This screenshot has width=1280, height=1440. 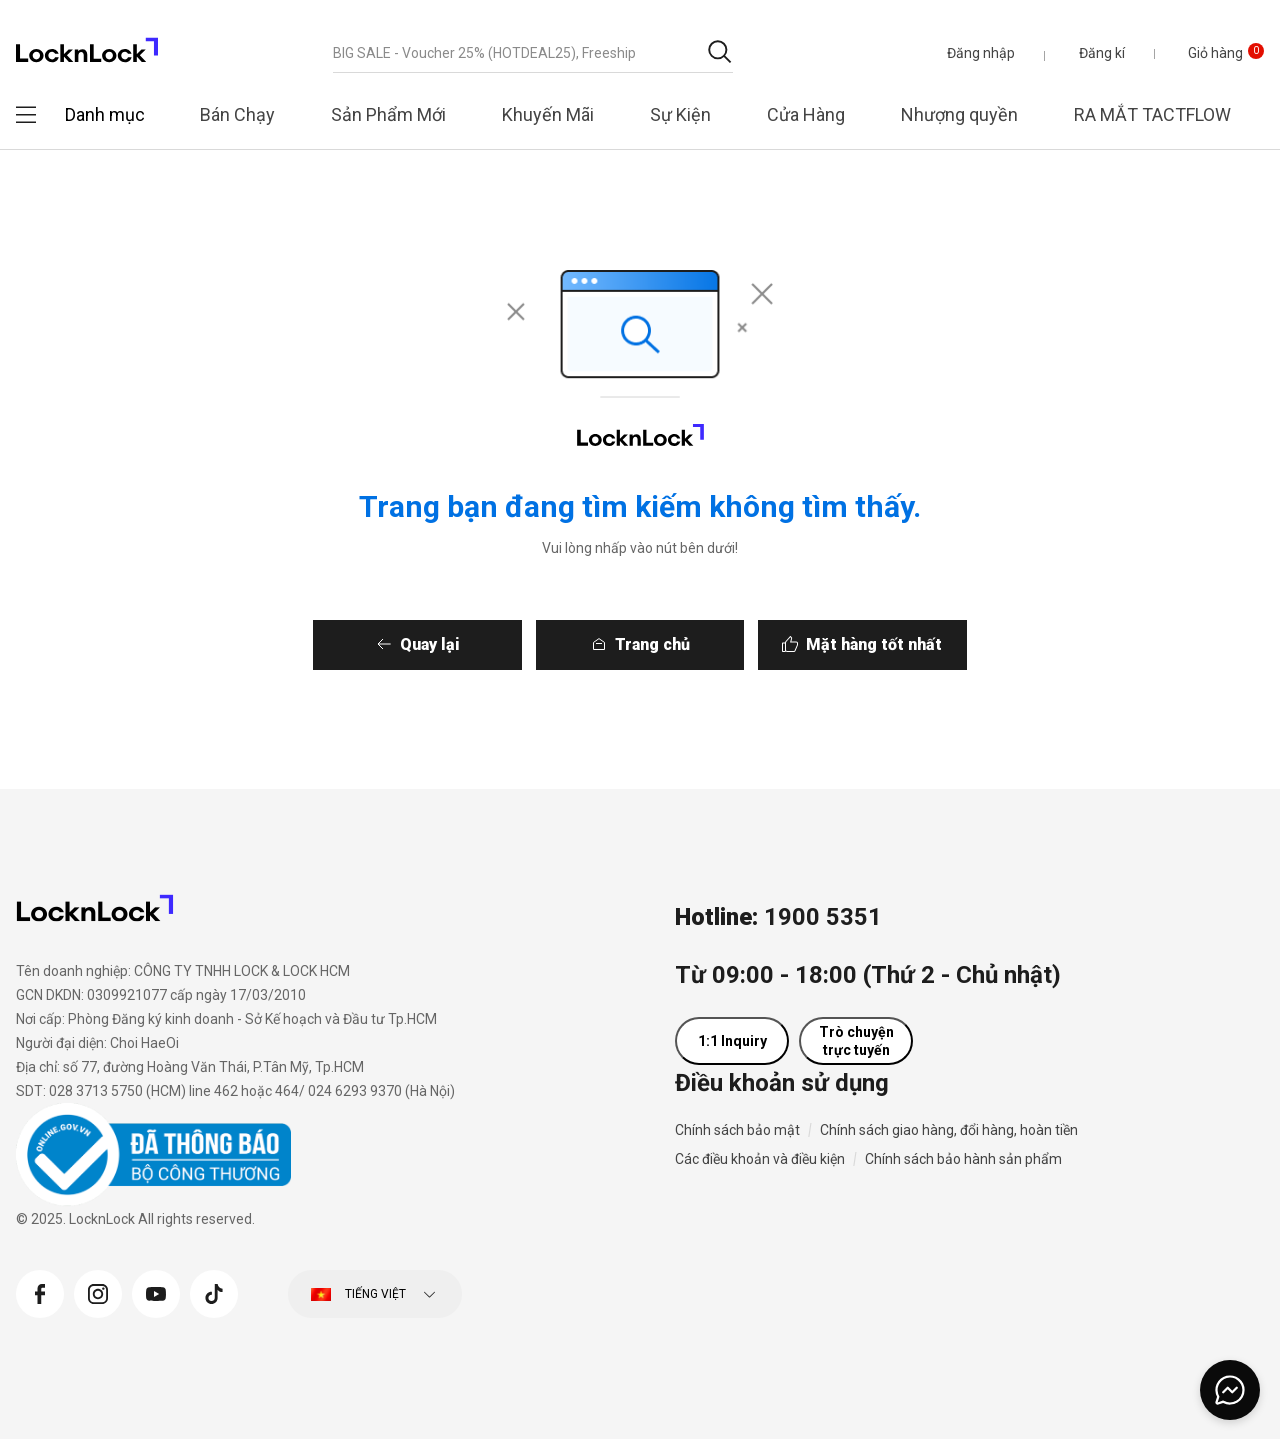 What do you see at coordinates (98, 1292) in the screenshot?
I see `[Instagram]` at bounding box center [98, 1292].